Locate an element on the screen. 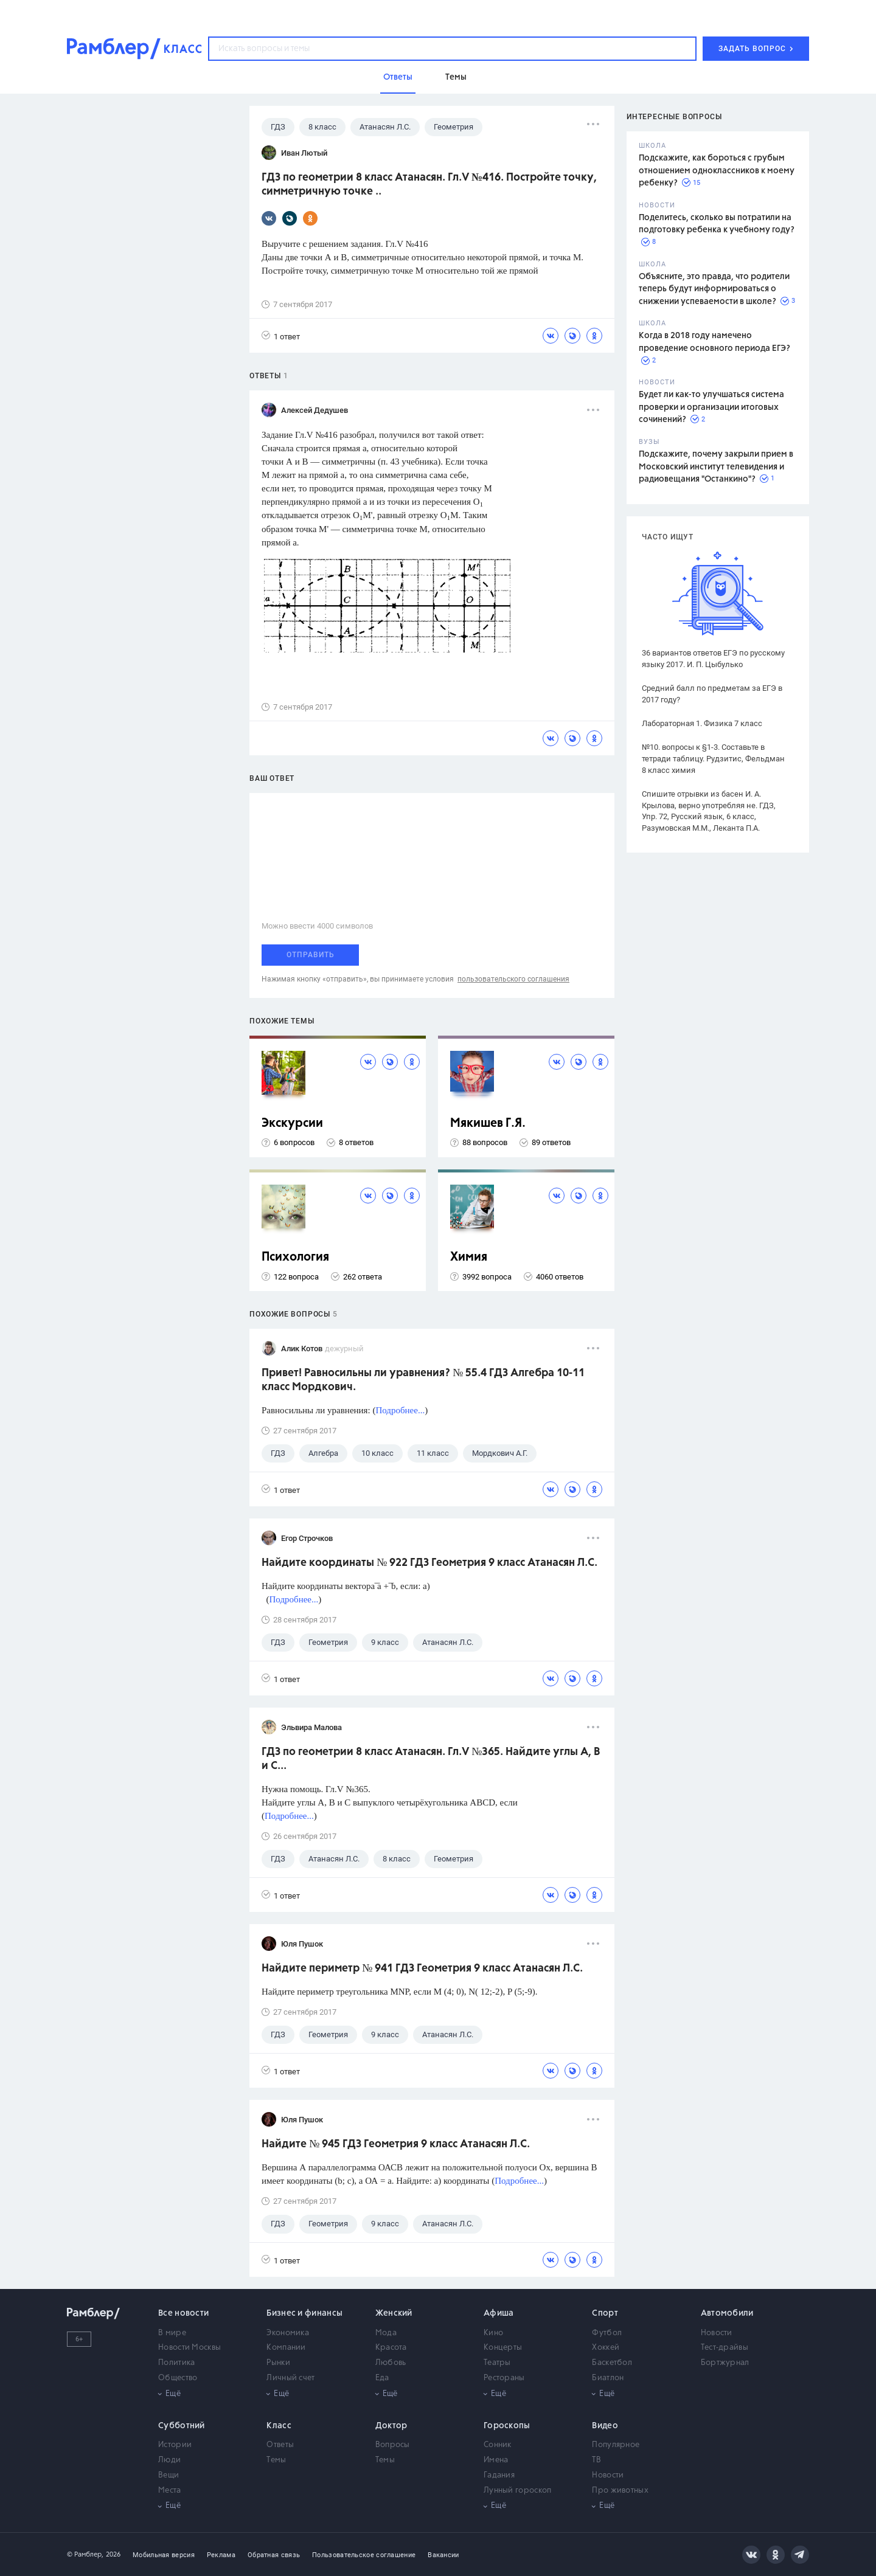 The width and height of the screenshot is (876, 2576). Биатлон is located at coordinates (608, 2378).